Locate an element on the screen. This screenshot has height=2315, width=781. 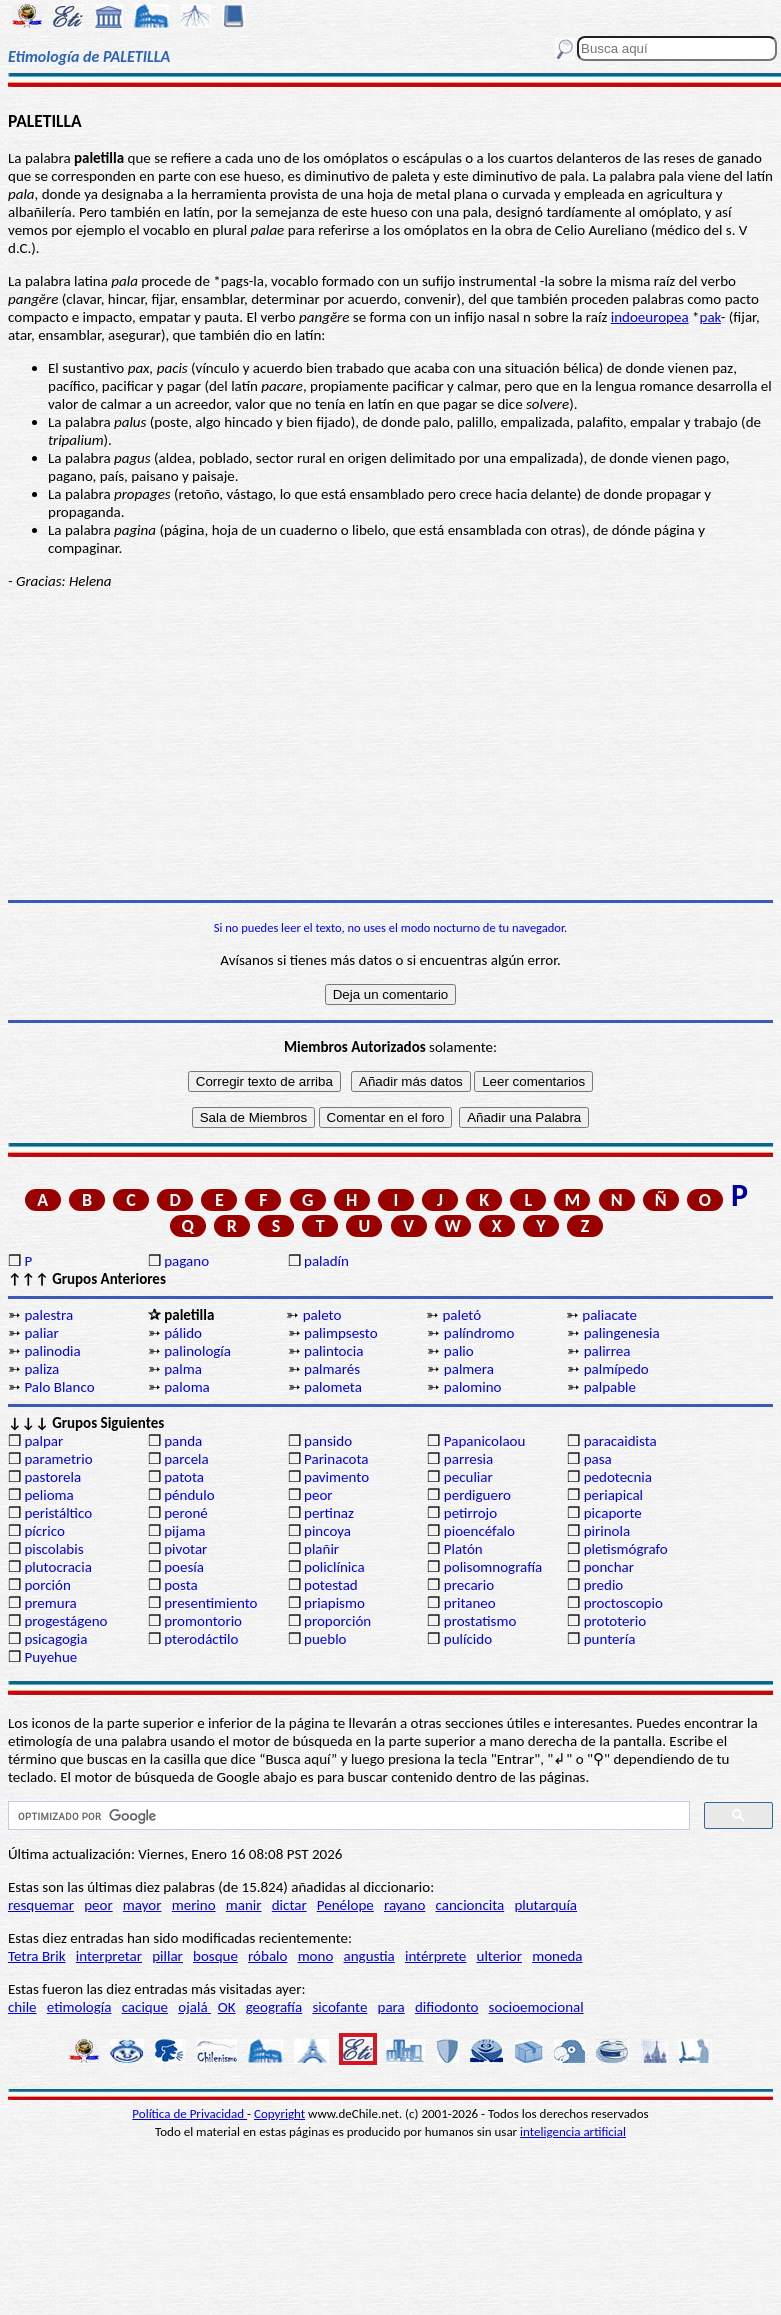
policlínica is located at coordinates (334, 1567).